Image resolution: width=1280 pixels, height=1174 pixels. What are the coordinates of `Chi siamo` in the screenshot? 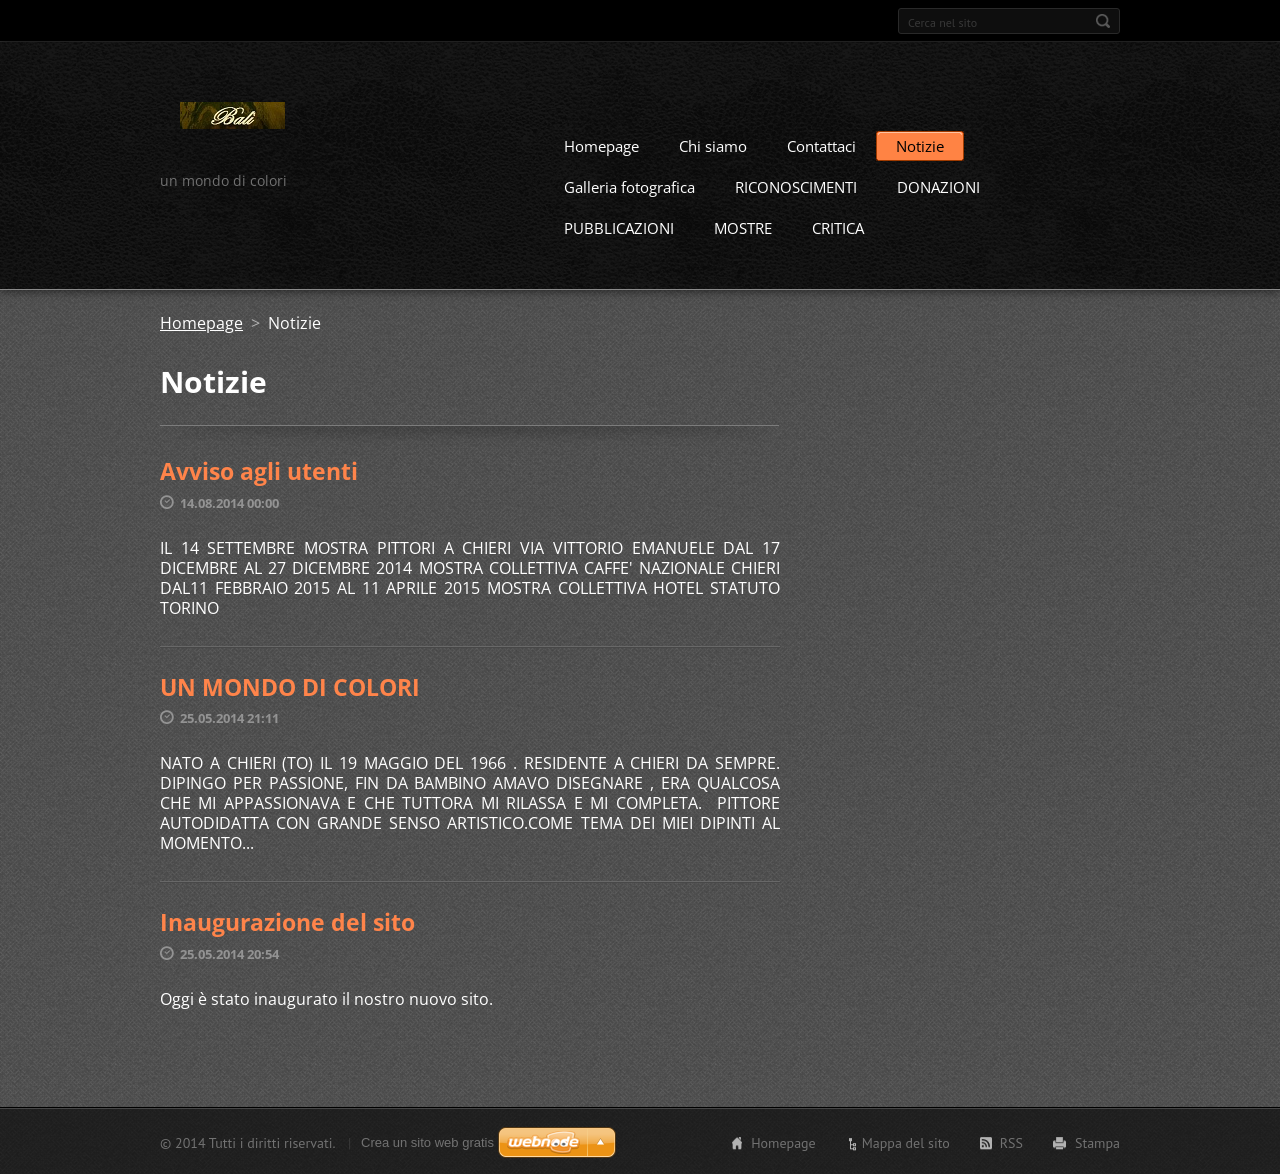 It's located at (713, 145).